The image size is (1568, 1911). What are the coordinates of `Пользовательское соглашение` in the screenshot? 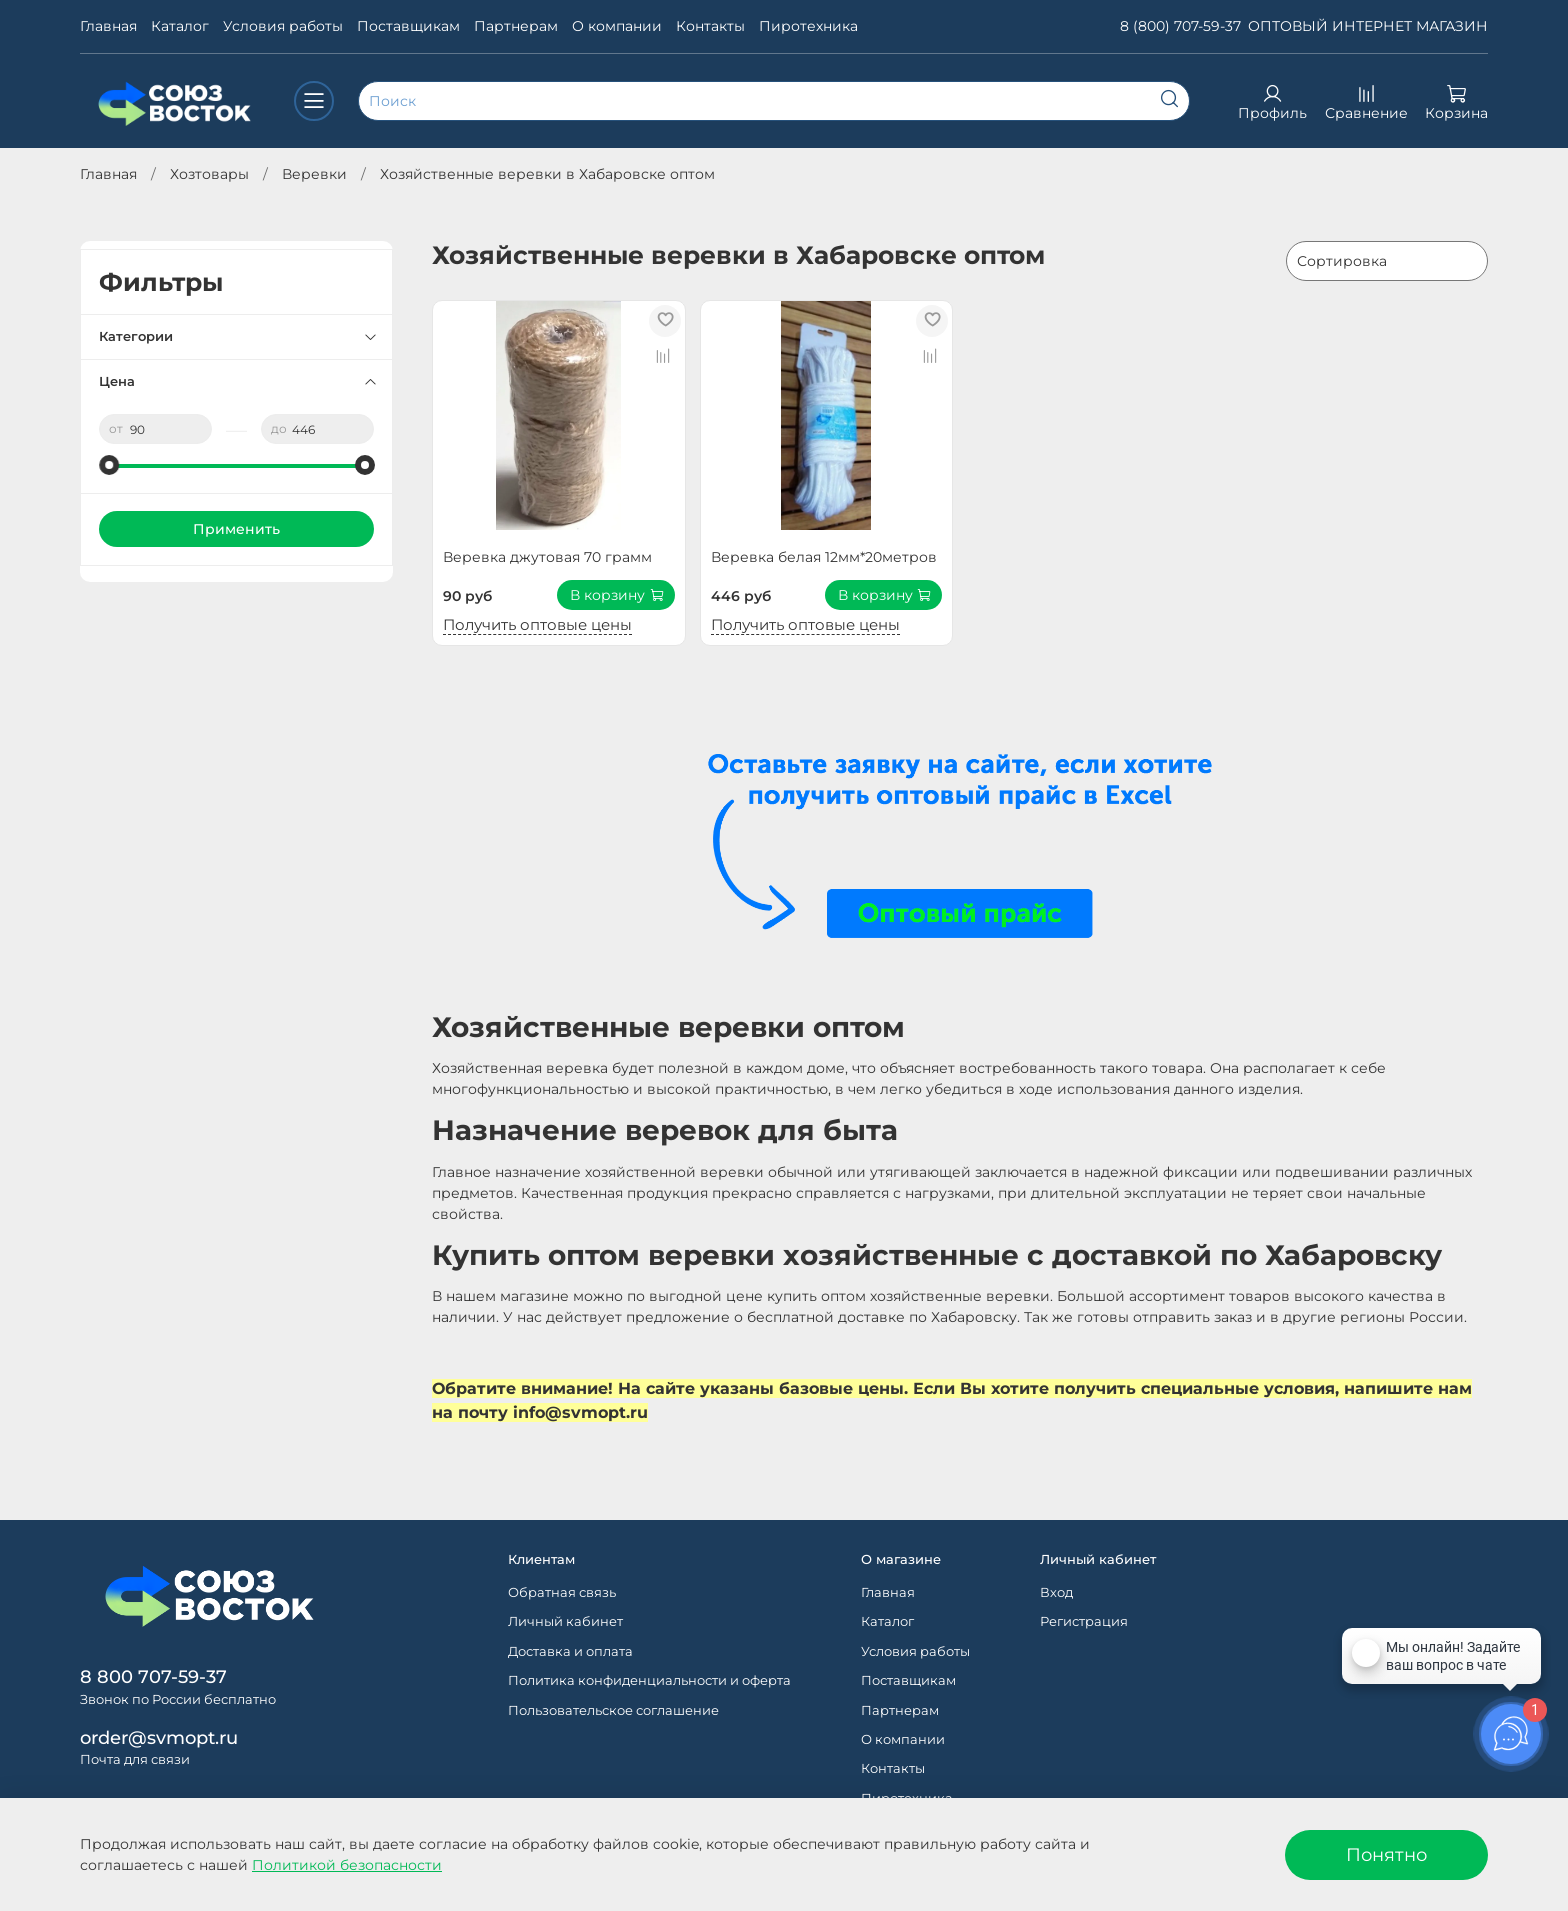 It's located at (613, 1710).